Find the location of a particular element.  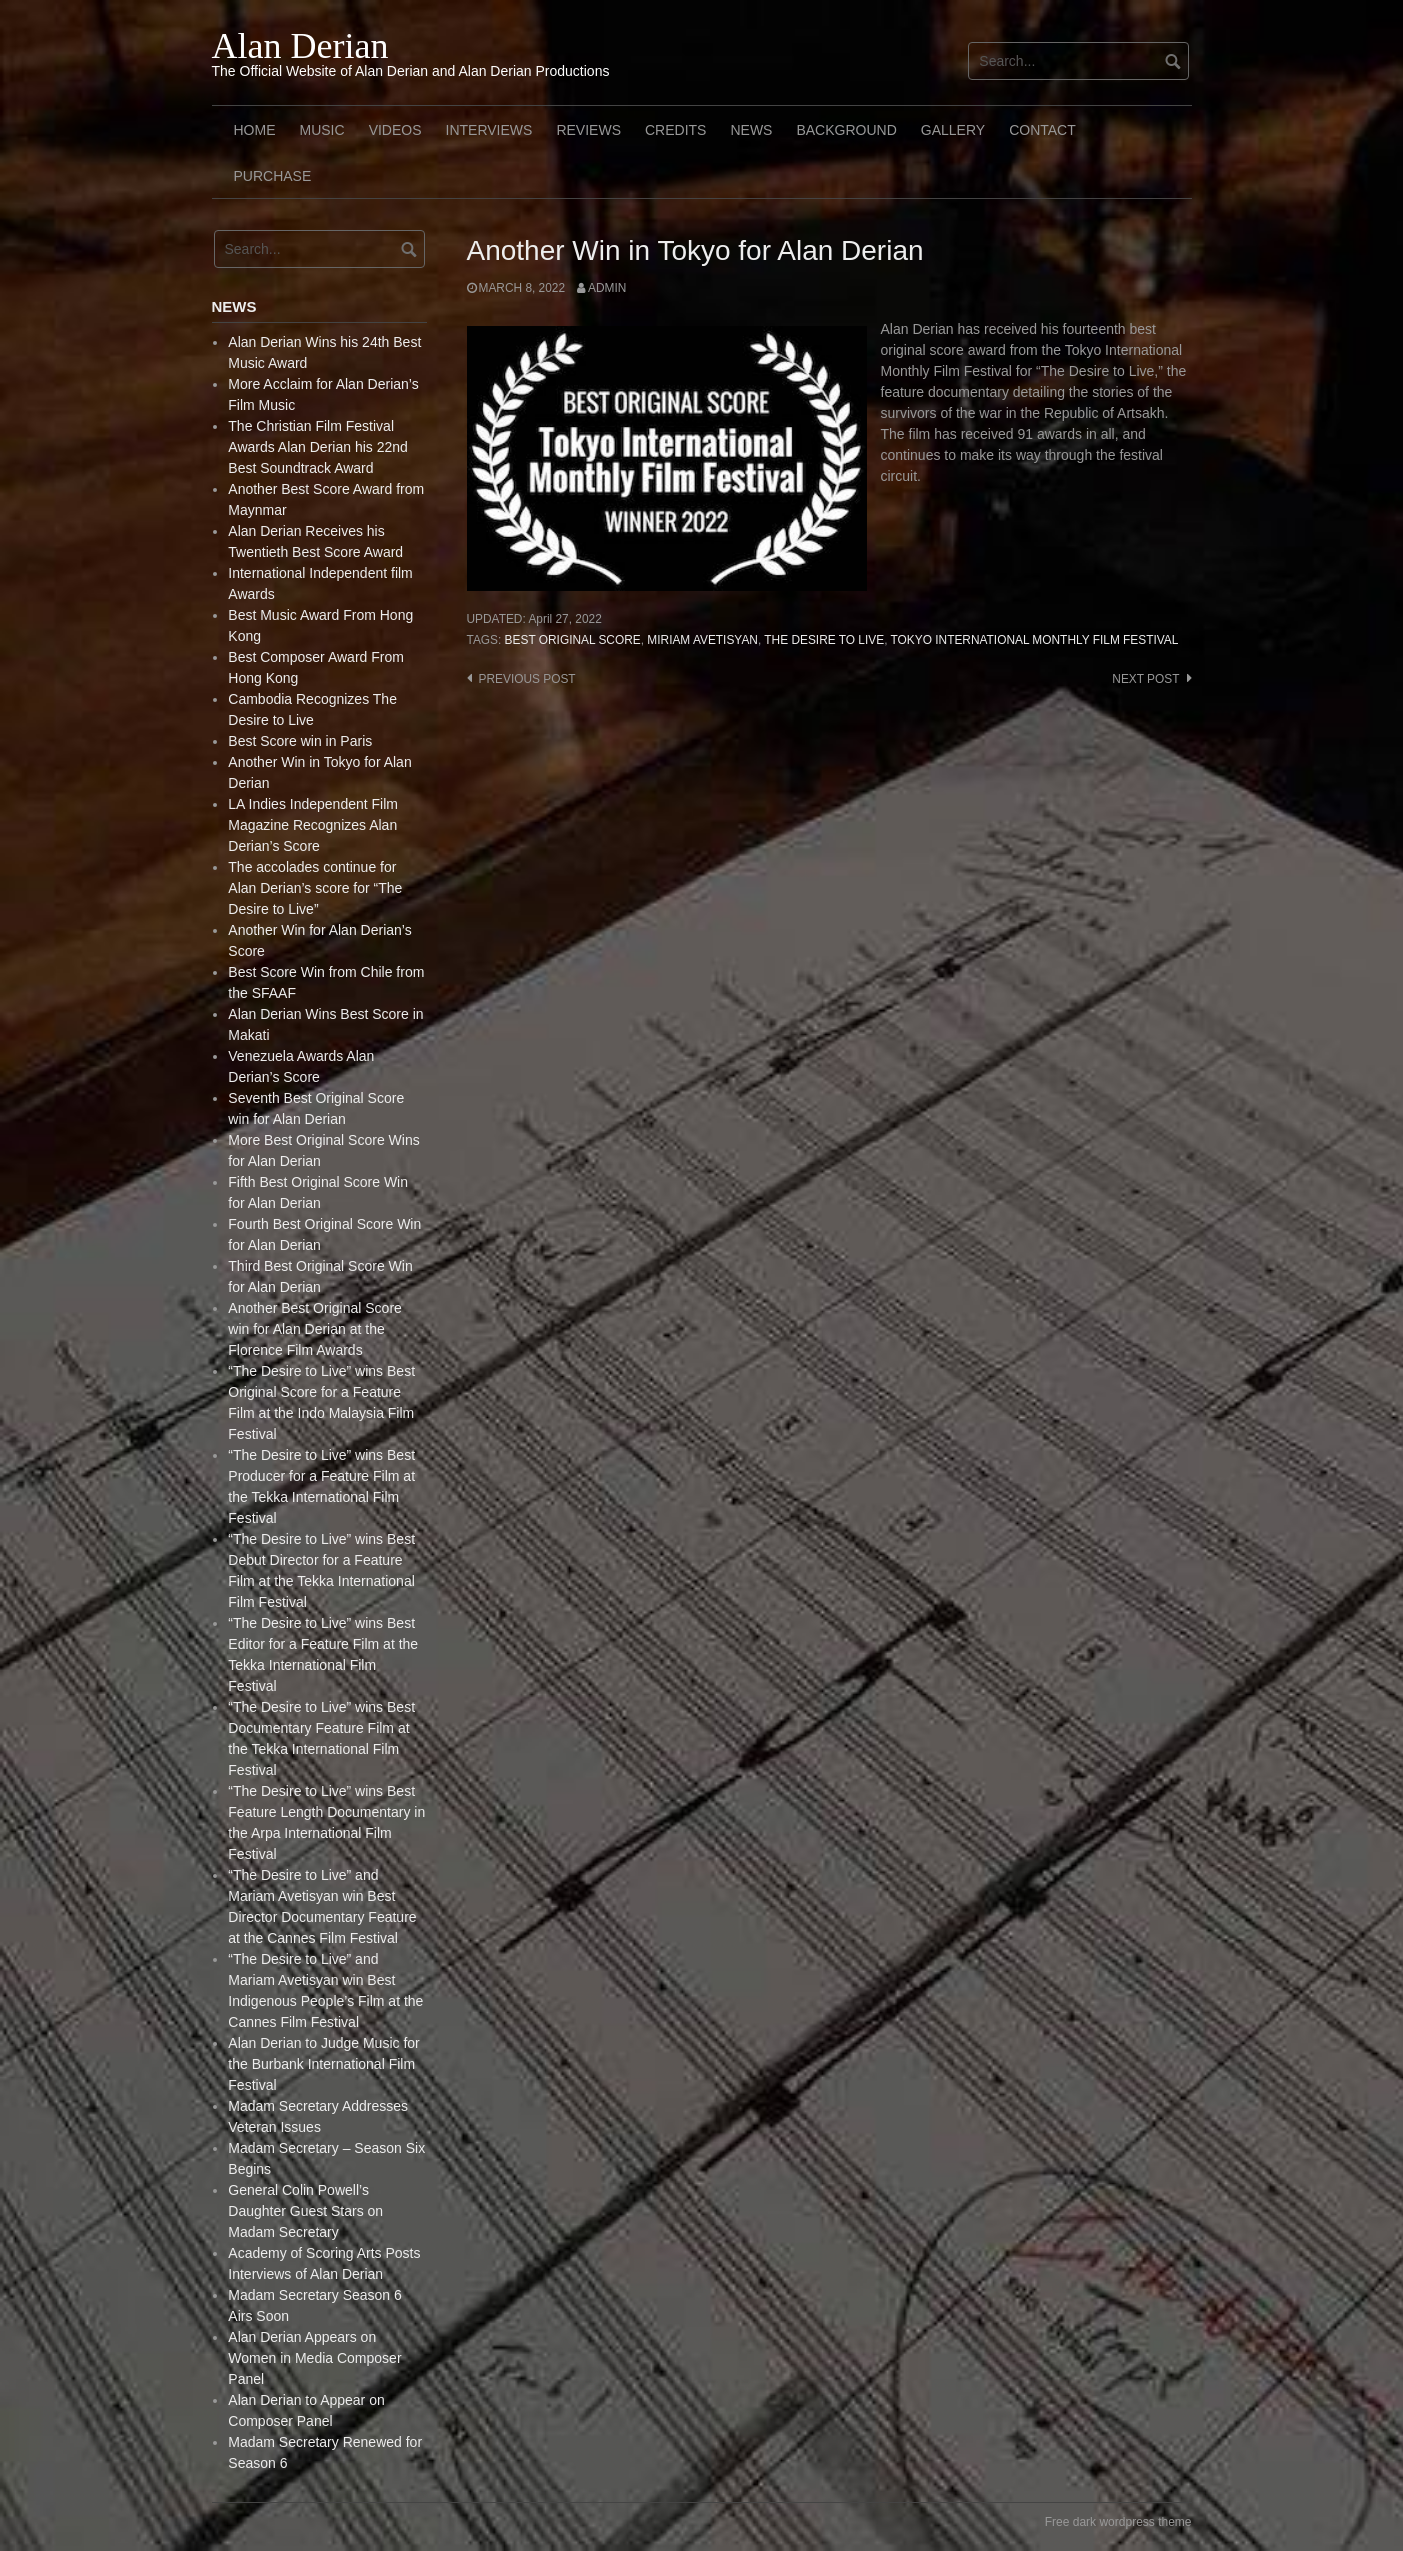

The Desire to live is located at coordinates (824, 640).